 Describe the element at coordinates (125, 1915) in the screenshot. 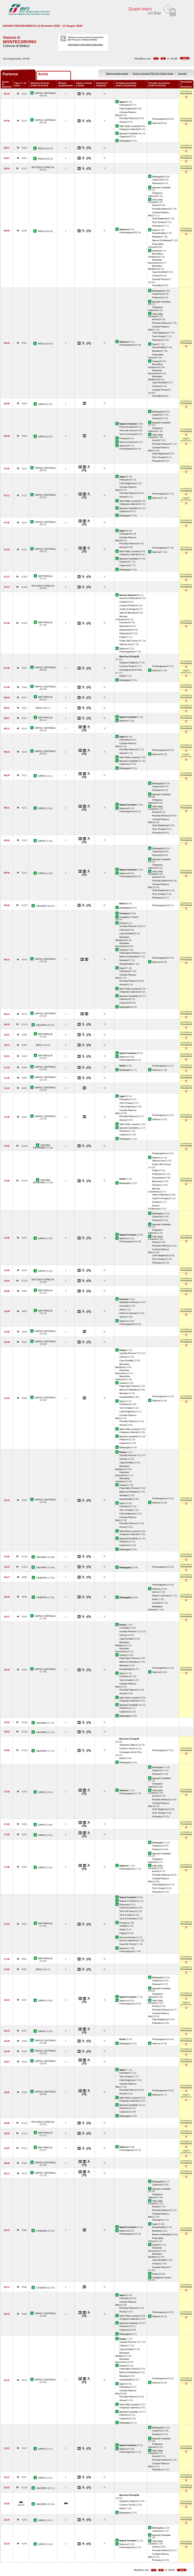

I see `Torre A.Citta'` at that location.